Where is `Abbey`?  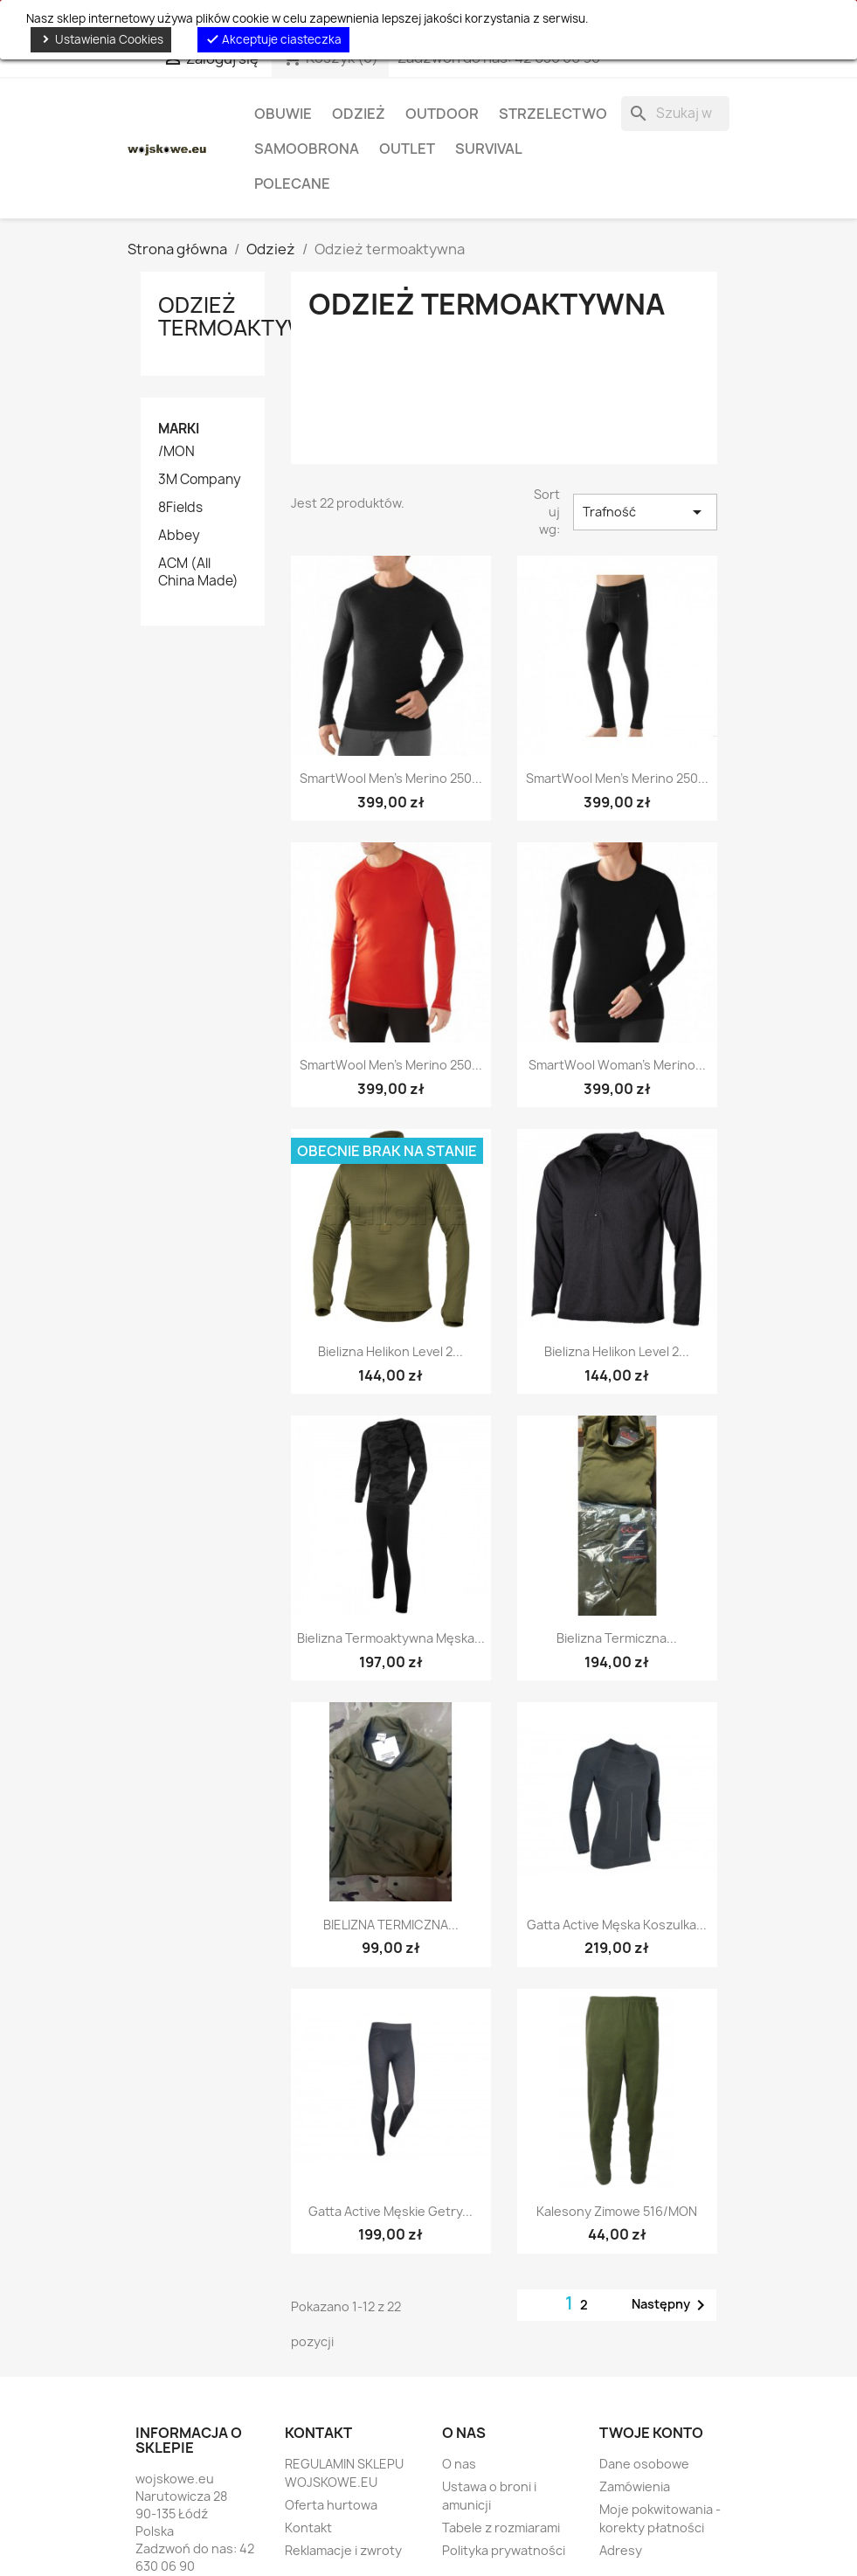
Abbey is located at coordinates (179, 535).